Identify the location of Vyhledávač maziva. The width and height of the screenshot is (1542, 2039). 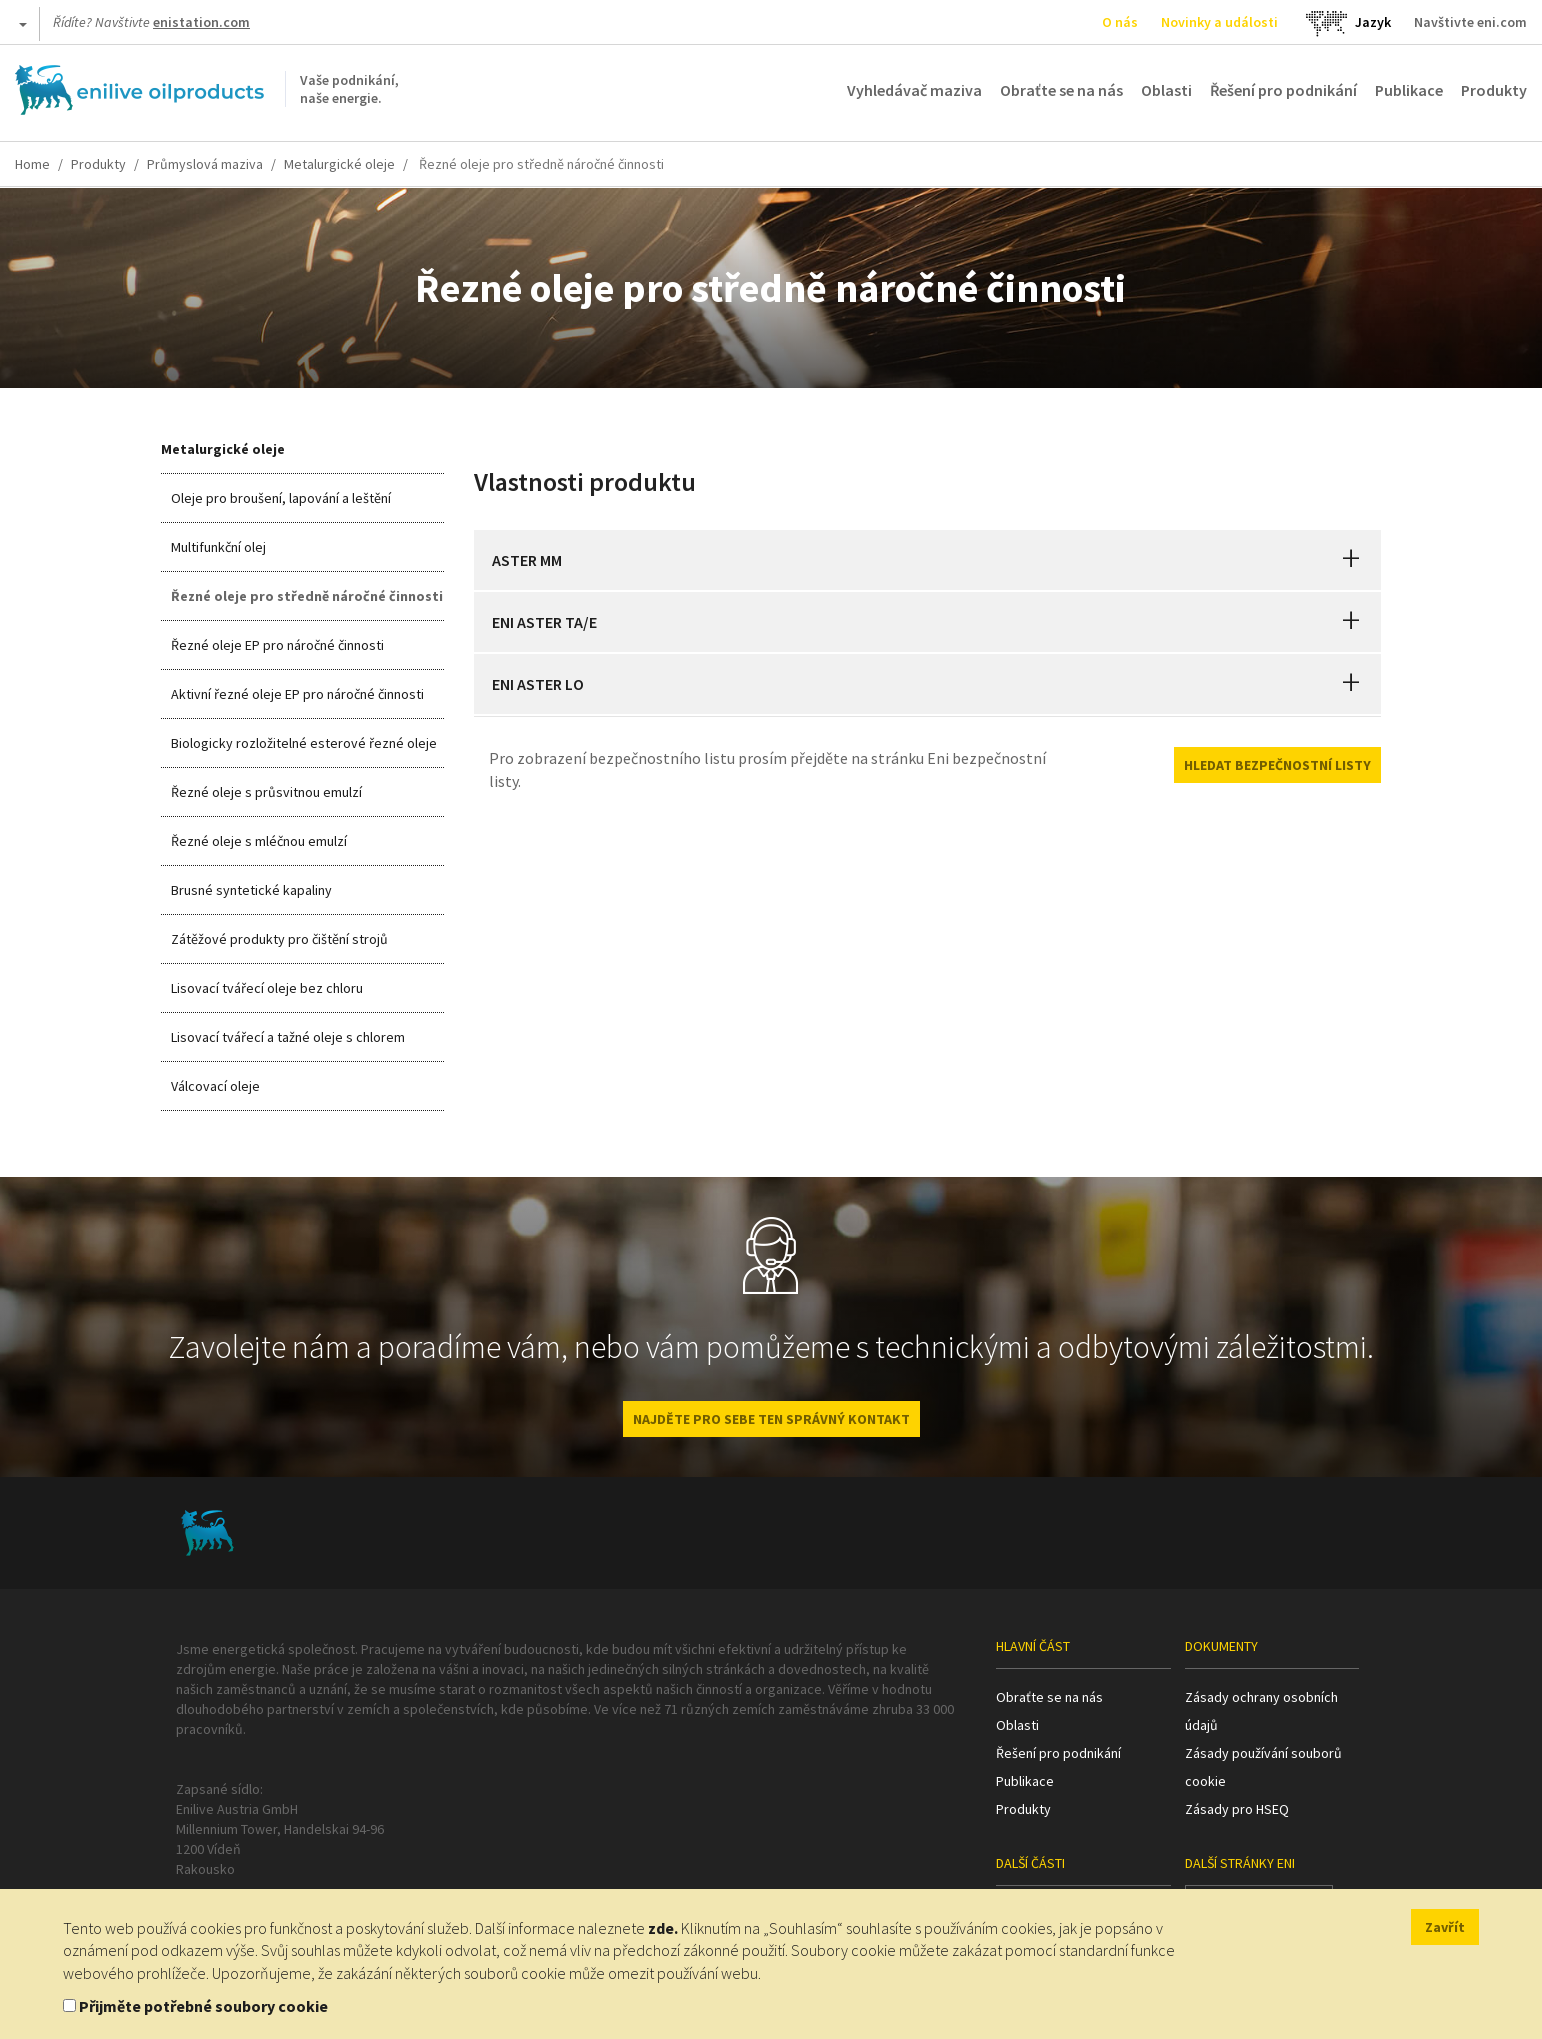
(914, 90).